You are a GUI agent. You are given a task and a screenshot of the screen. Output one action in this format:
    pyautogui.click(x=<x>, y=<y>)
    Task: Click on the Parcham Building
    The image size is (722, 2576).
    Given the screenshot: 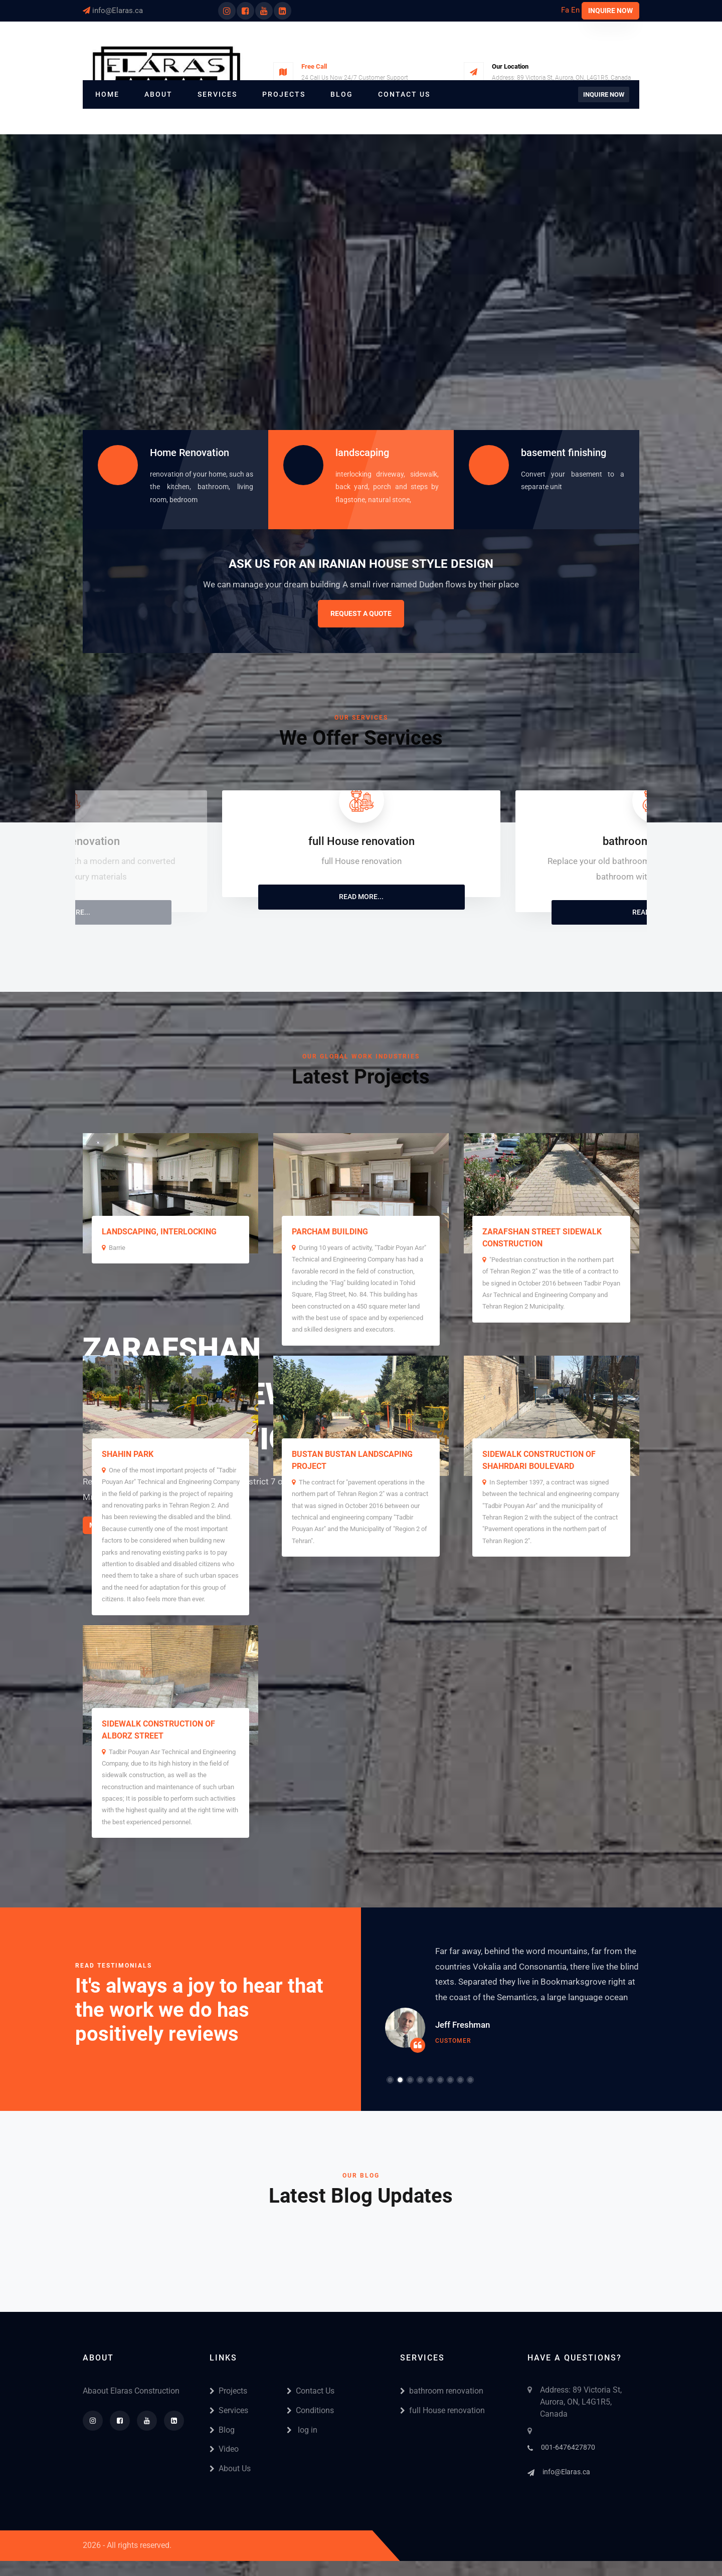 What is the action you would take?
    pyautogui.click(x=330, y=1231)
    